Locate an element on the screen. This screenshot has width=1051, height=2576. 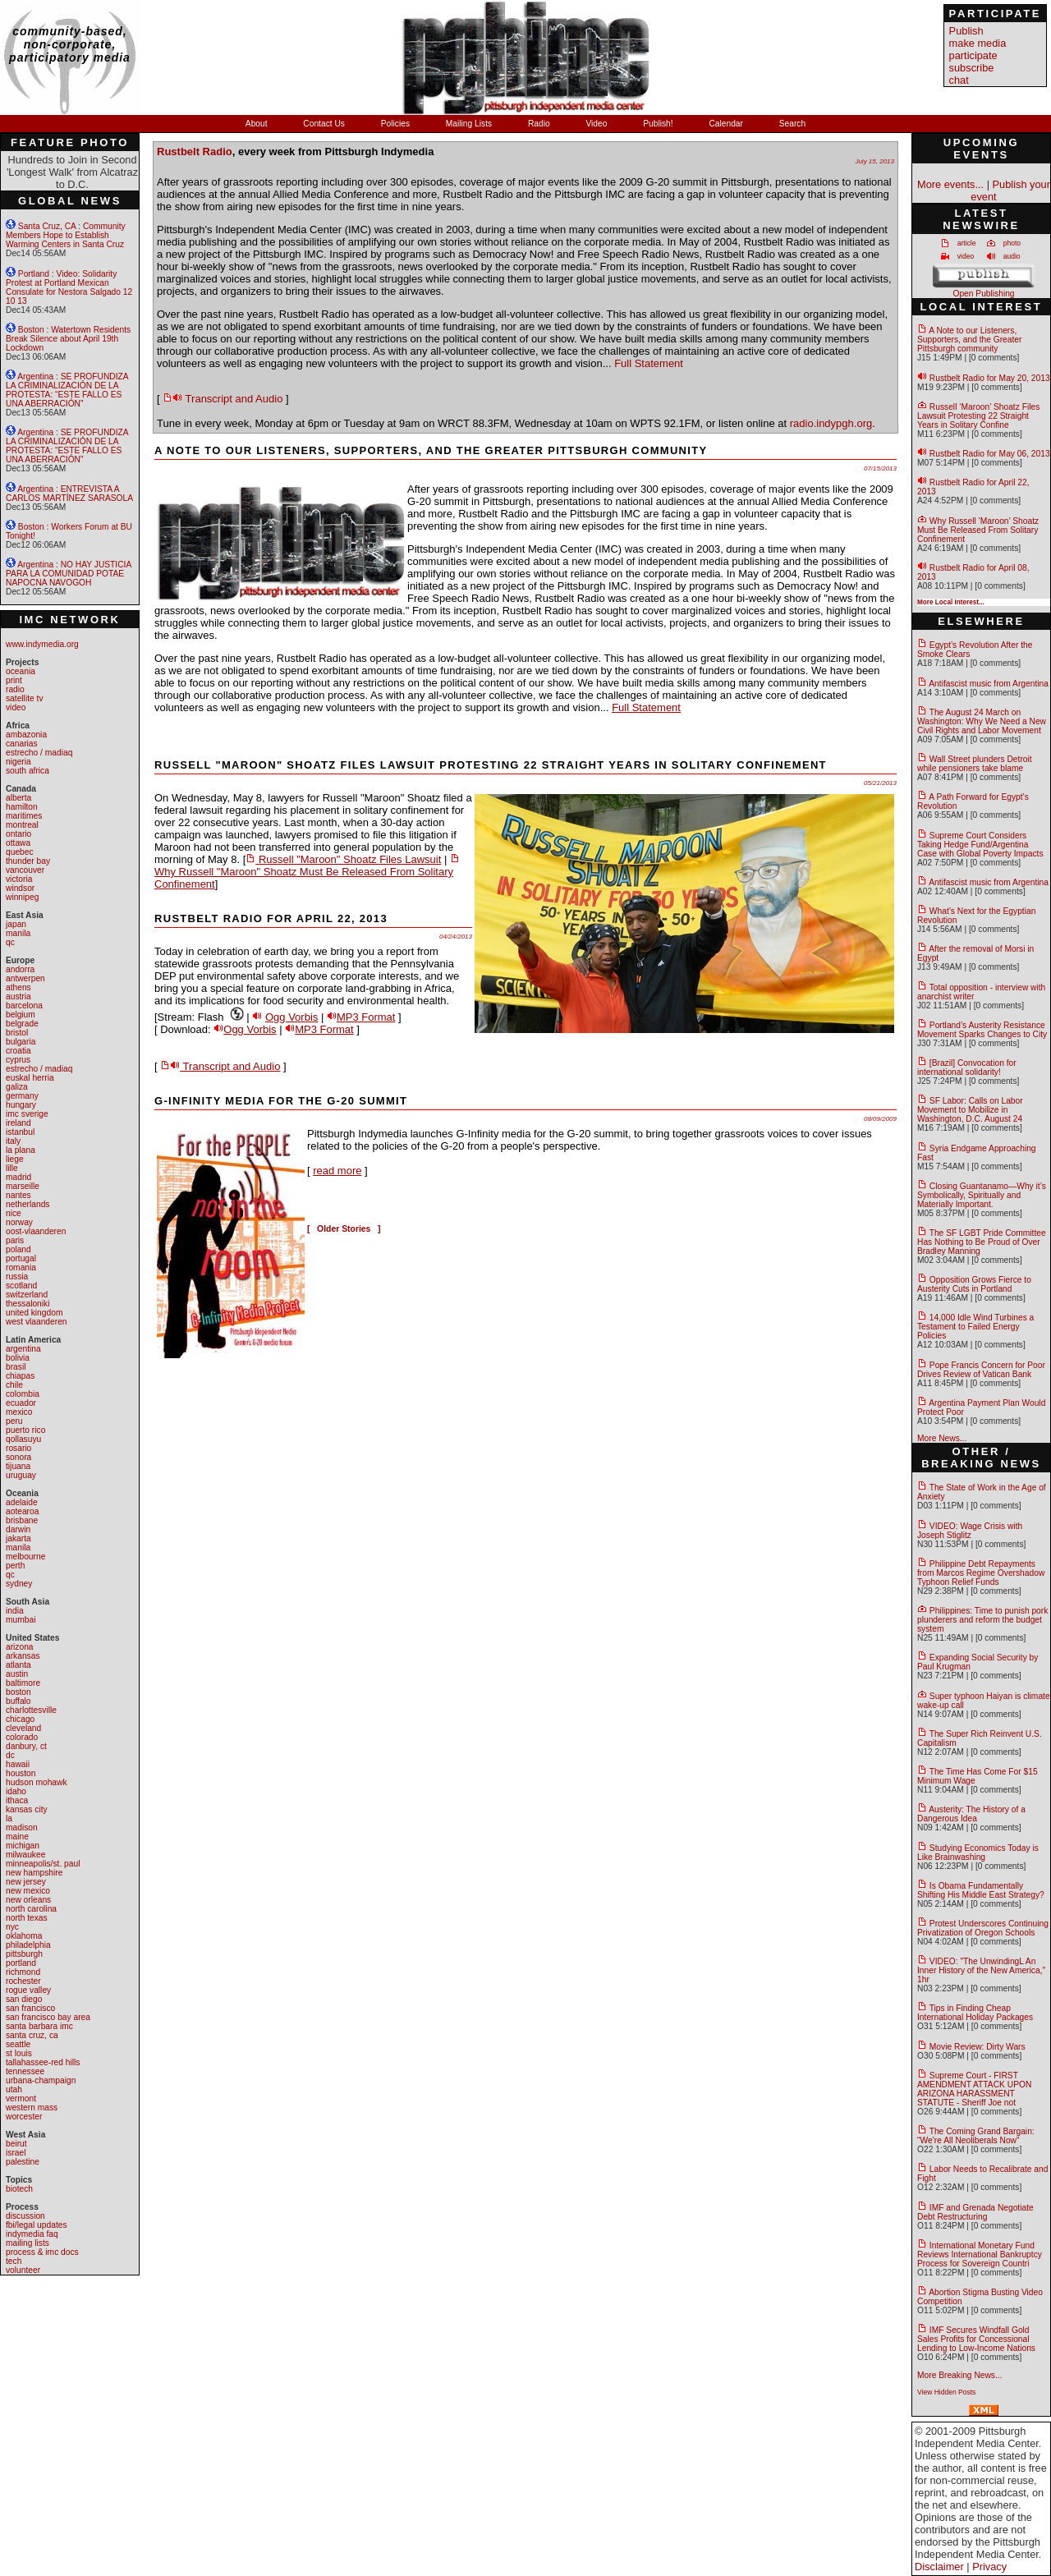
la plana is located at coordinates (20, 1150).